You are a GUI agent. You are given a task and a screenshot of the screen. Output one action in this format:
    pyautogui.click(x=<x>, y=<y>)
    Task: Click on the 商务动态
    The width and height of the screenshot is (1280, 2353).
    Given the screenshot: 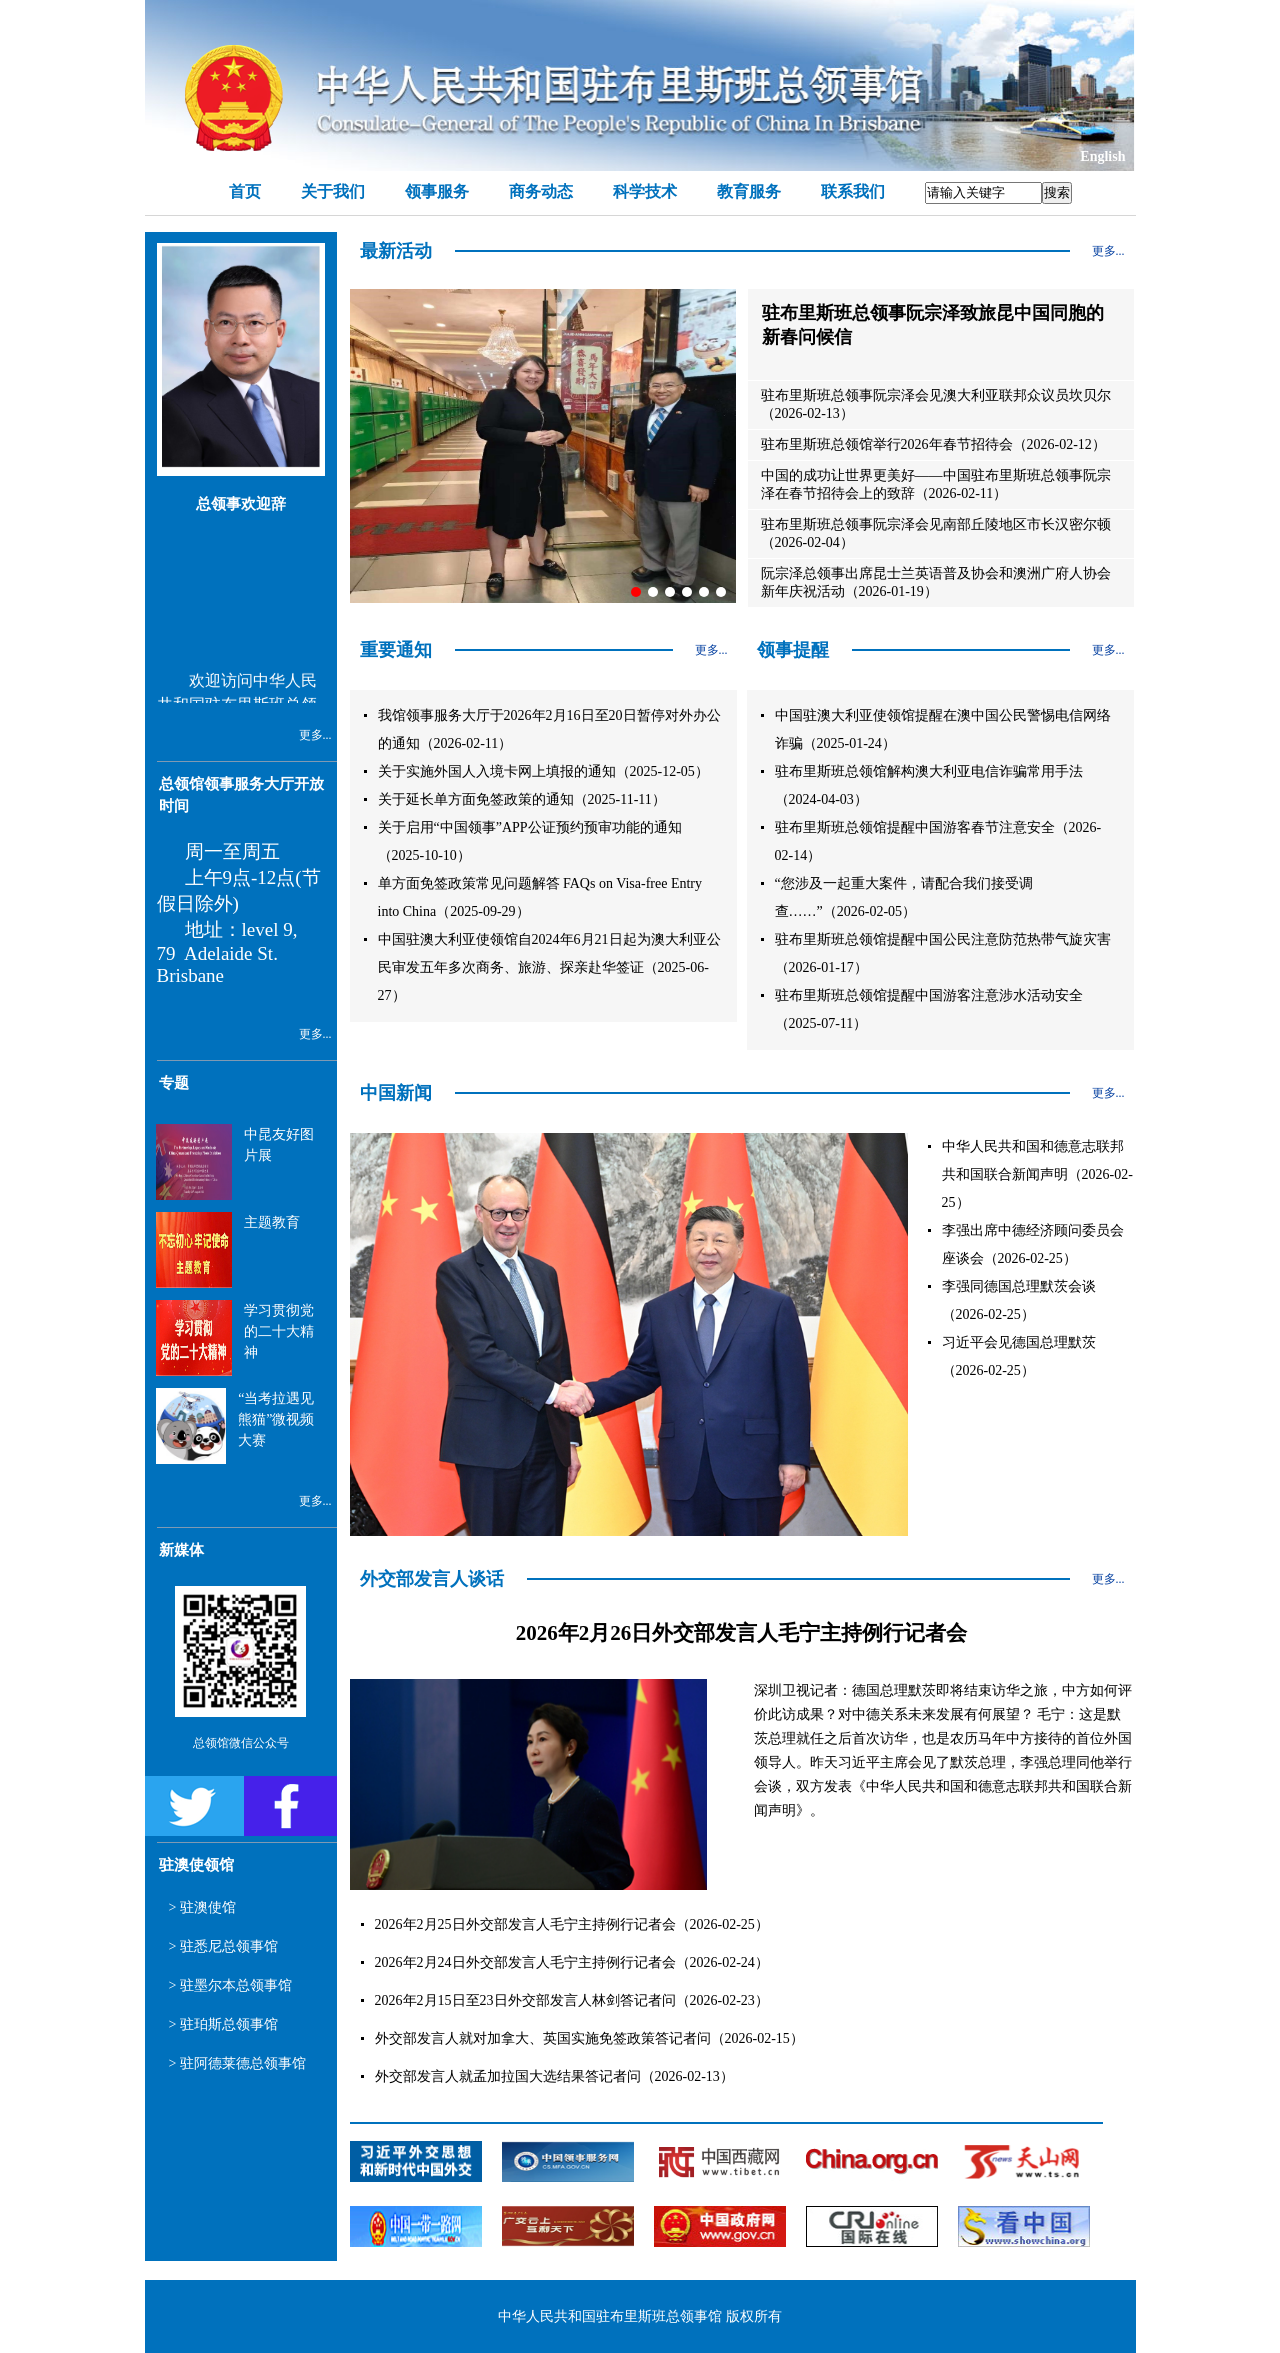 What is the action you would take?
    pyautogui.click(x=541, y=191)
    